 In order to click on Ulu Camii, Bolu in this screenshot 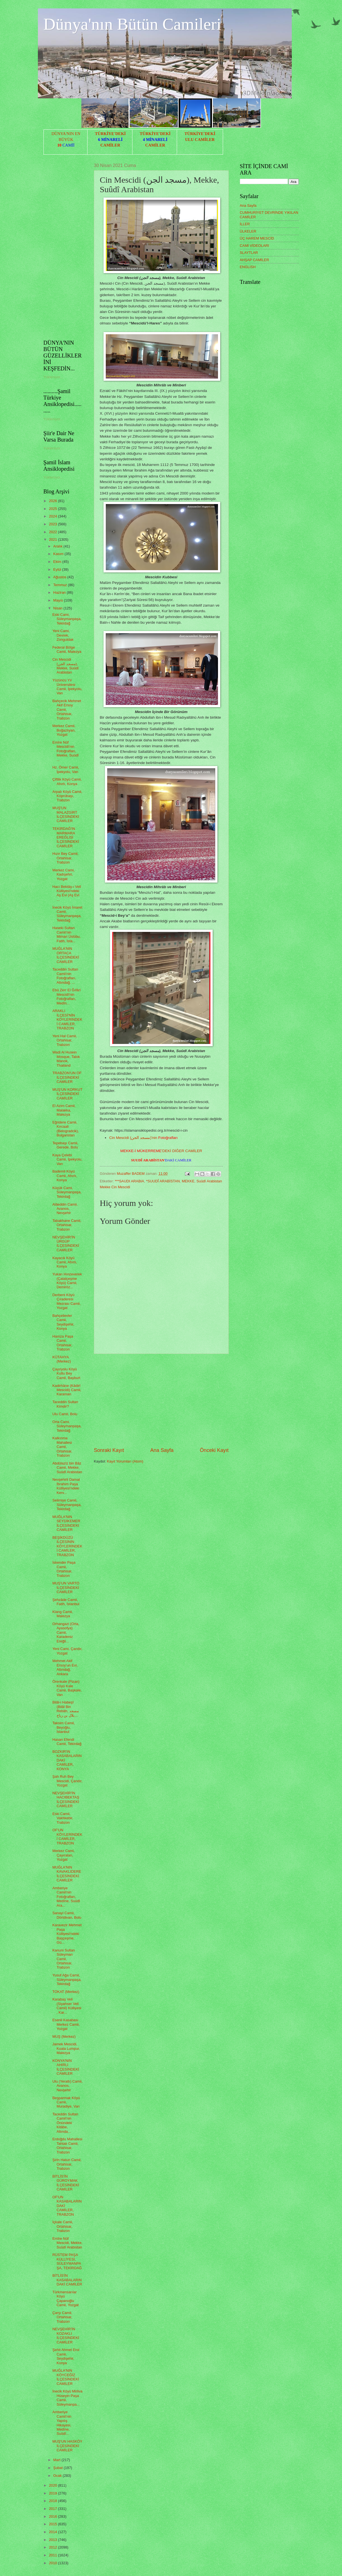, I will do `click(64, 1414)`.